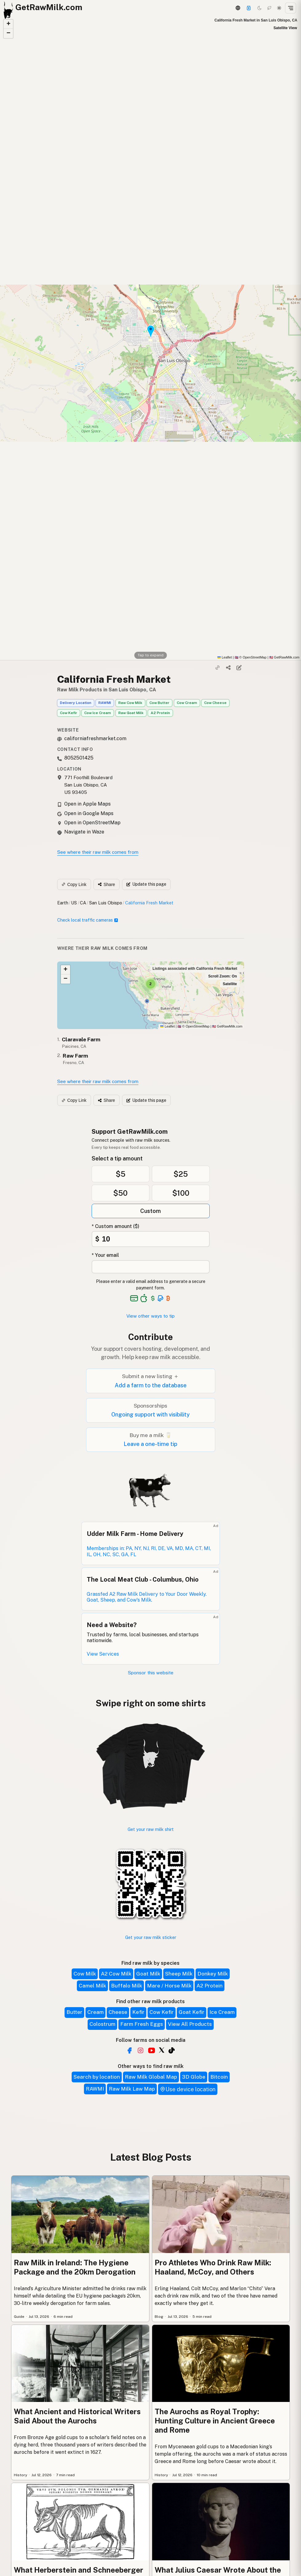 This screenshot has height=2576, width=301. I want to click on Colostrum, so click(102, 2024).